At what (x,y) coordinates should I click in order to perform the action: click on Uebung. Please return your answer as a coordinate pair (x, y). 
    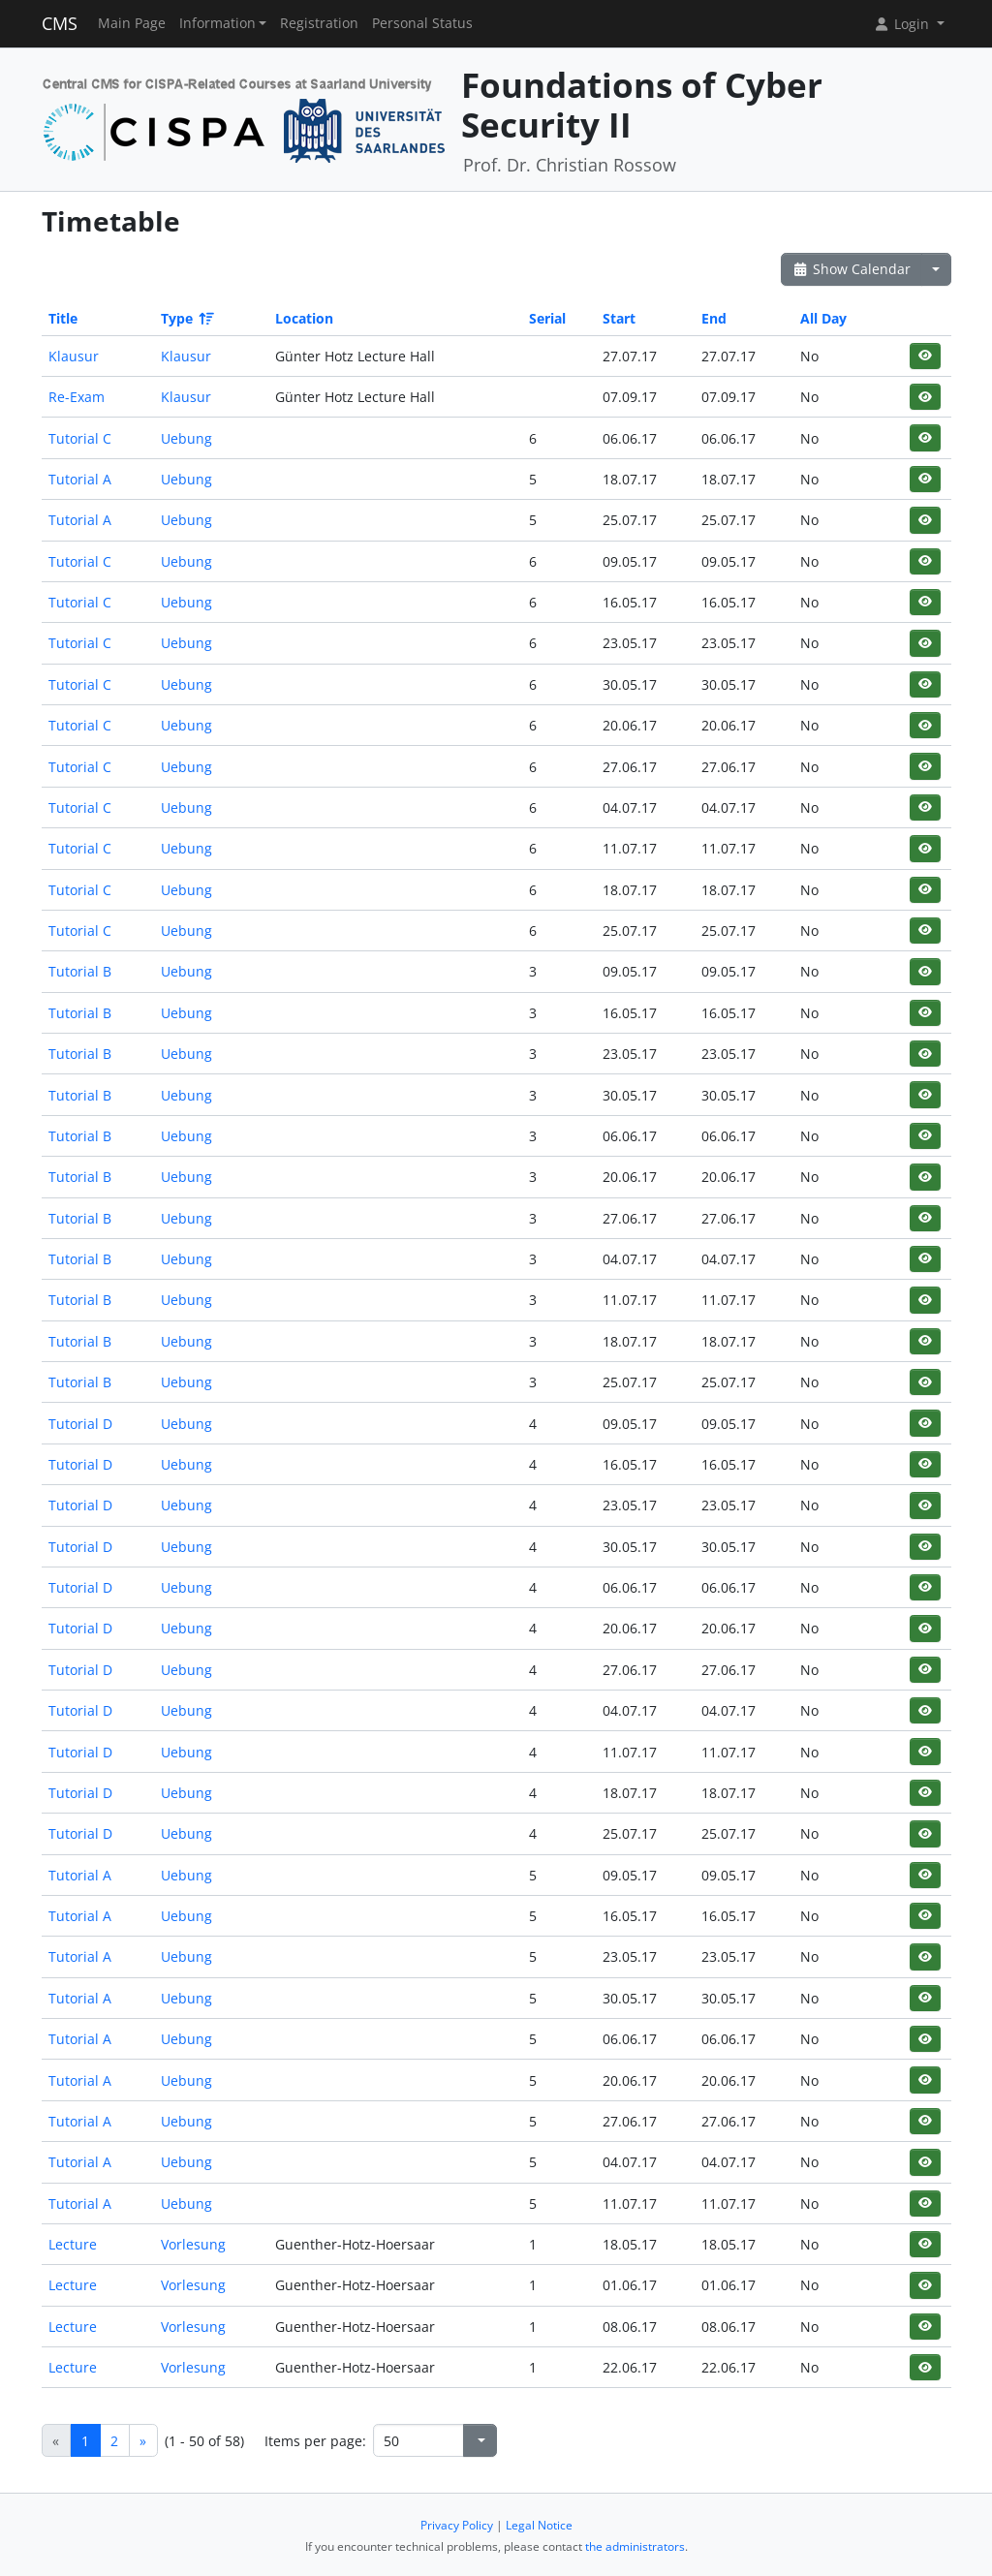
    Looking at the image, I should click on (186, 438).